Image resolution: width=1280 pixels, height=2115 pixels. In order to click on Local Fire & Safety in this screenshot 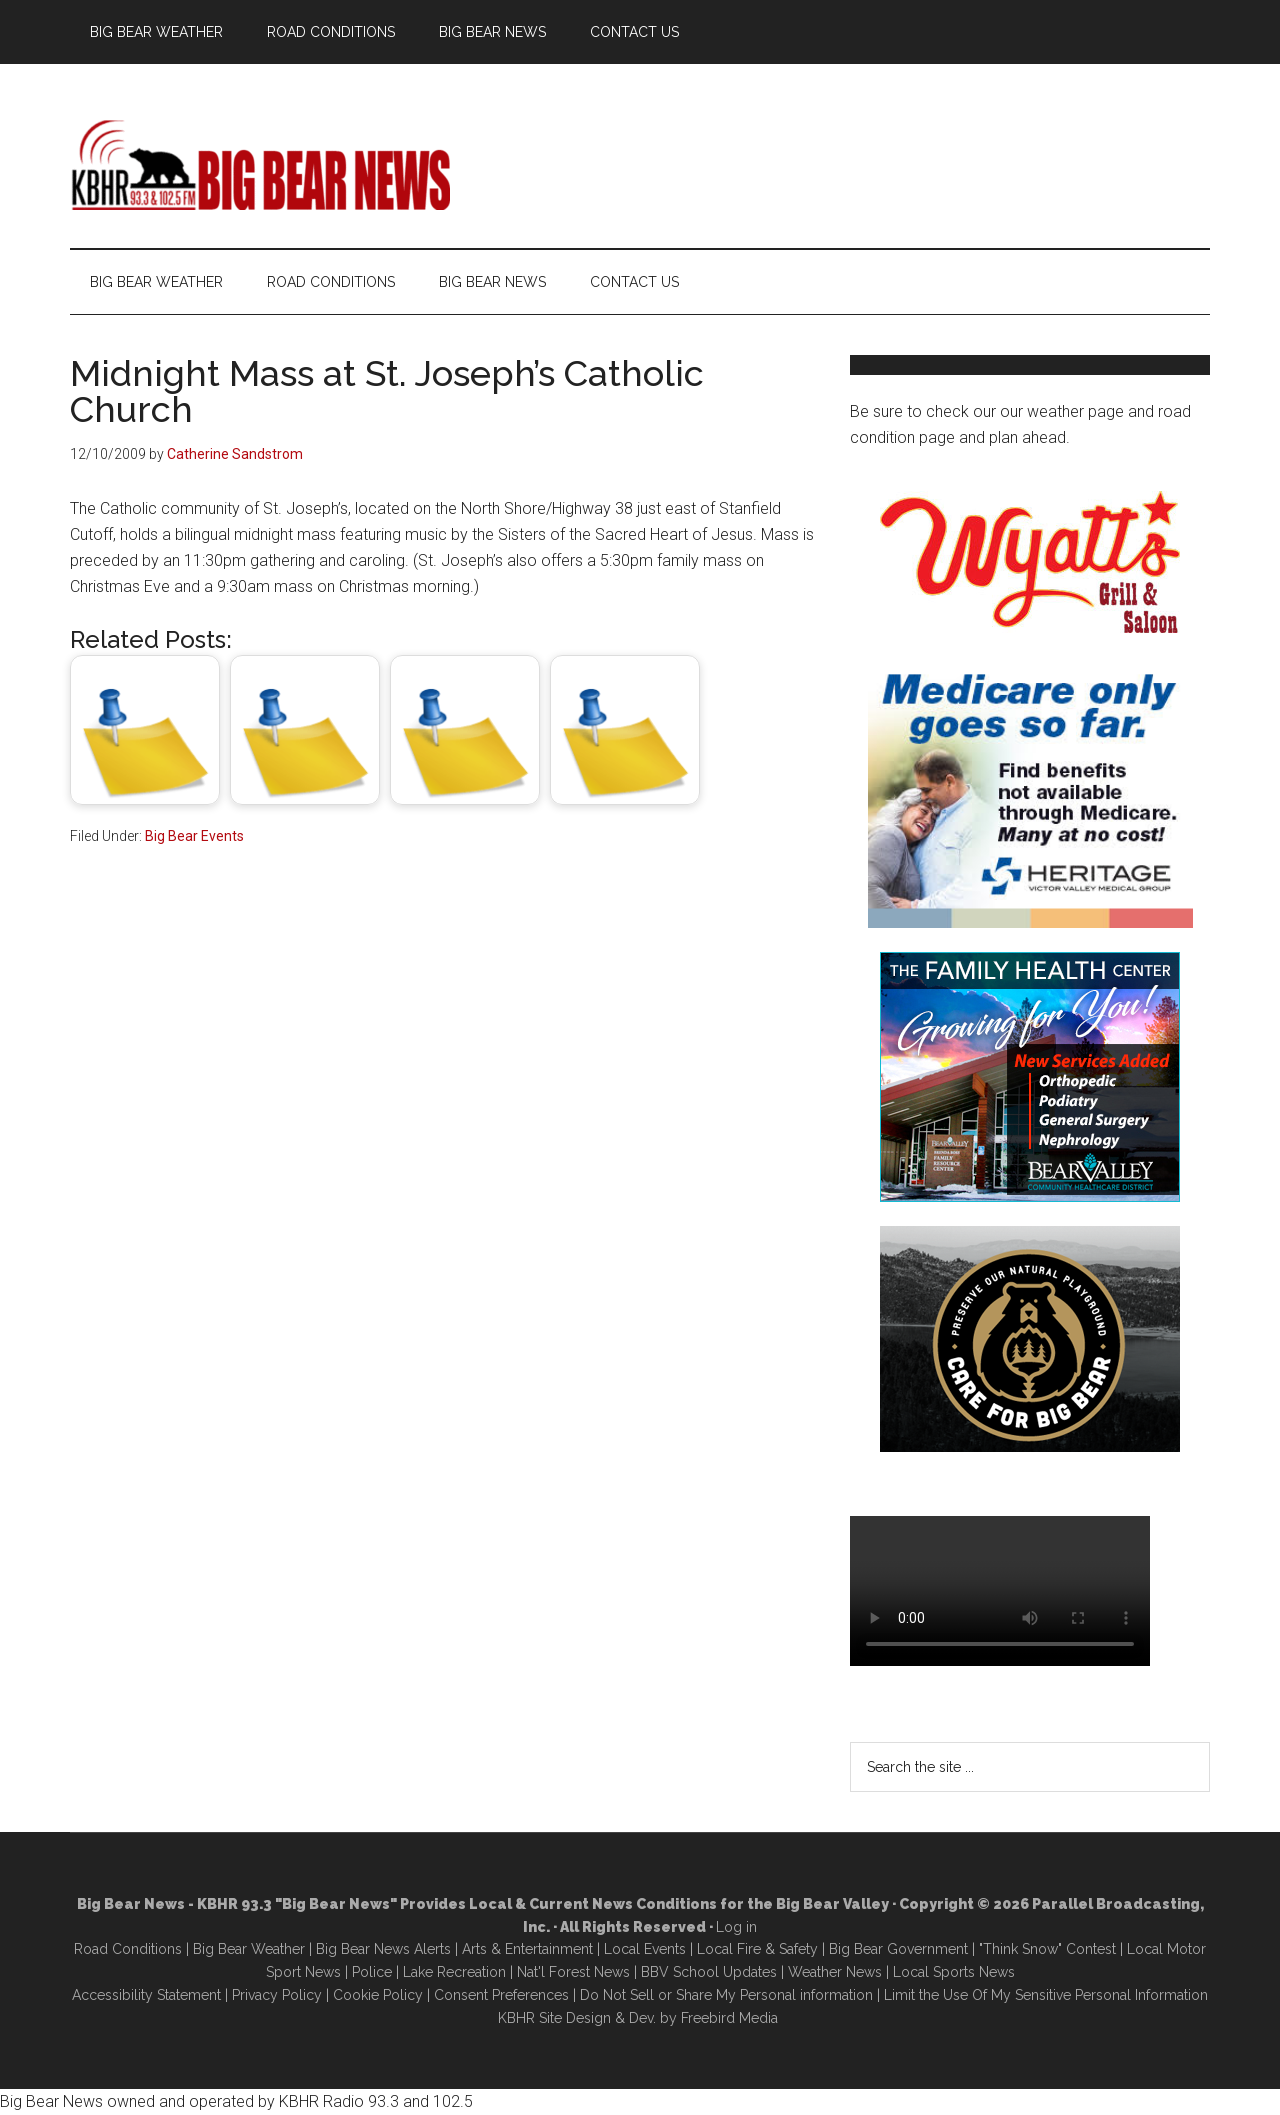, I will do `click(757, 1949)`.